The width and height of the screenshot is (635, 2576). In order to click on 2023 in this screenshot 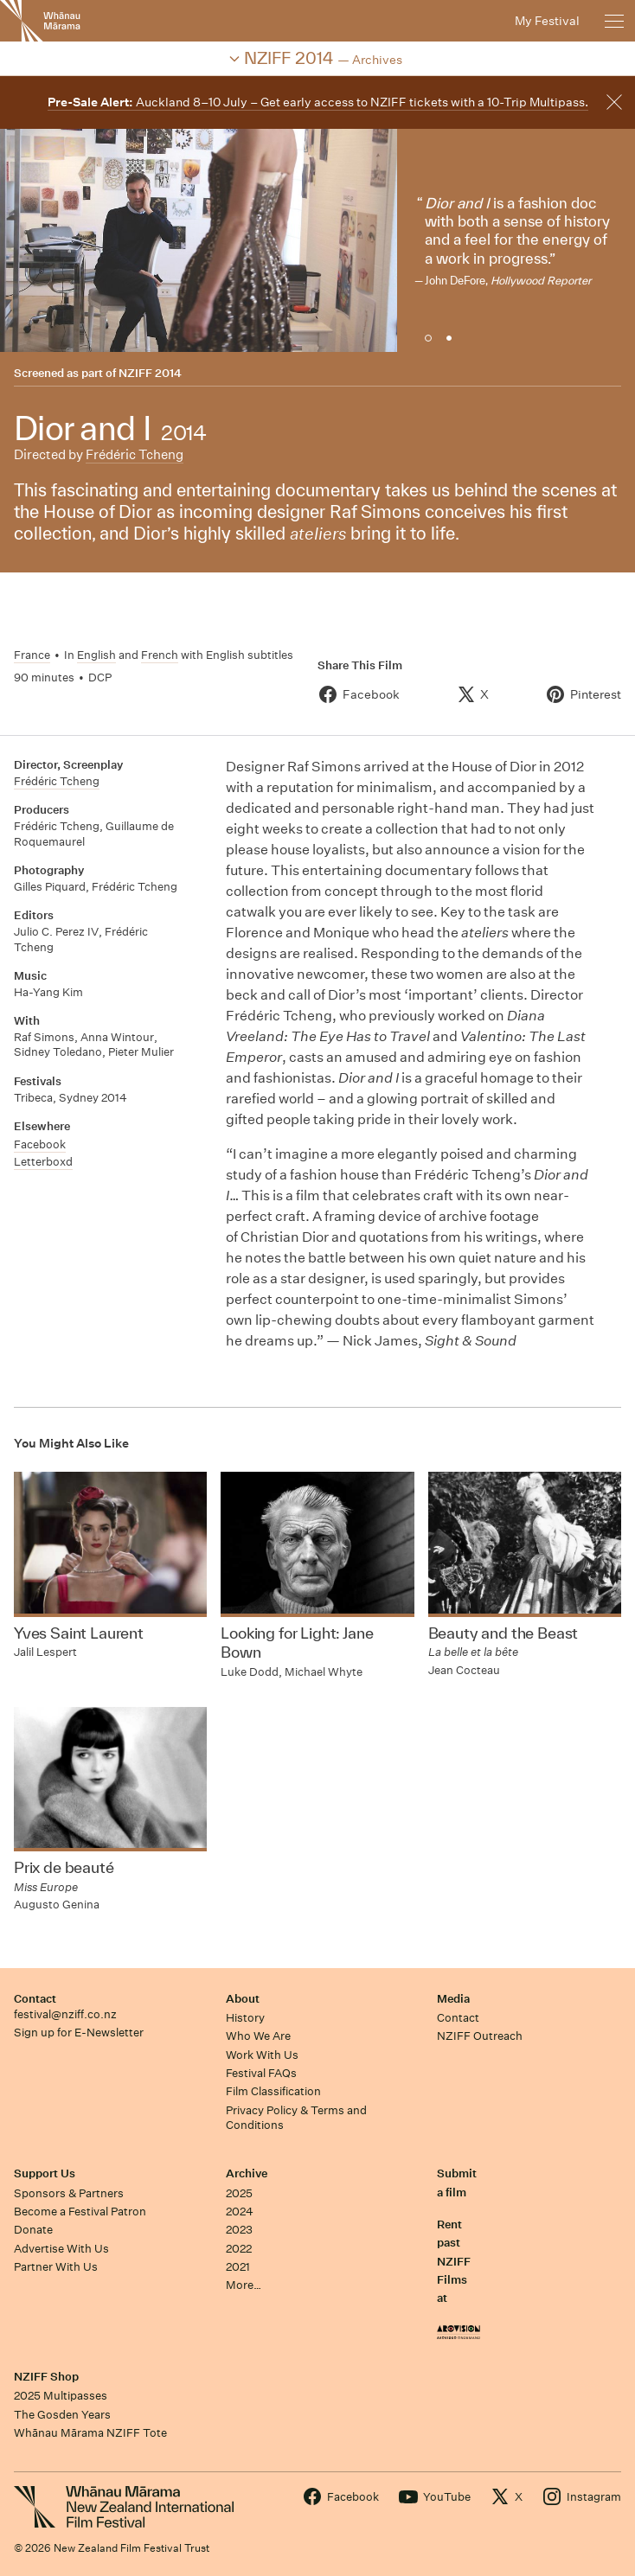, I will do `click(239, 2229)`.